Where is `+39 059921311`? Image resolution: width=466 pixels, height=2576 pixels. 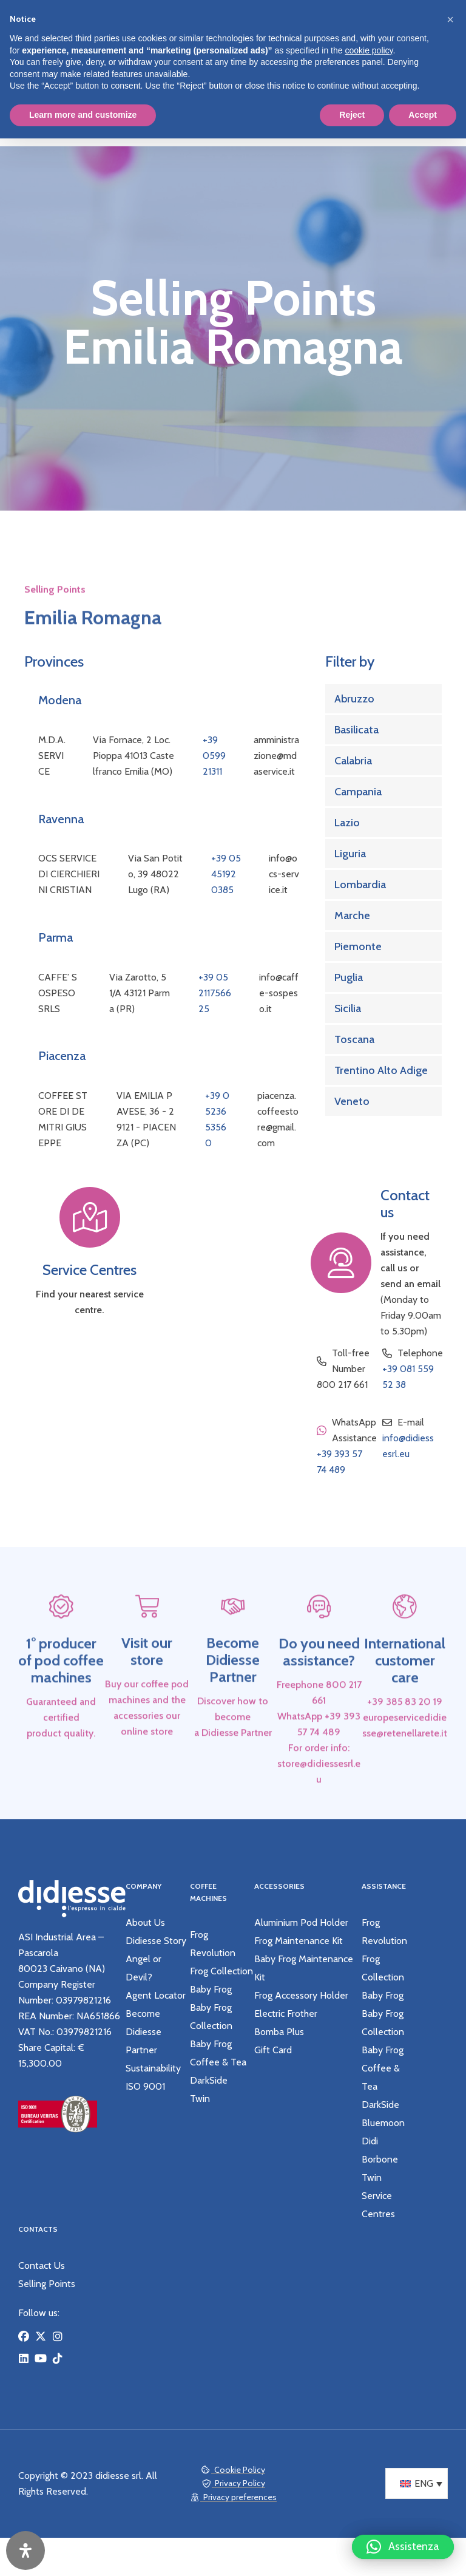
+39 059921311 is located at coordinates (214, 755).